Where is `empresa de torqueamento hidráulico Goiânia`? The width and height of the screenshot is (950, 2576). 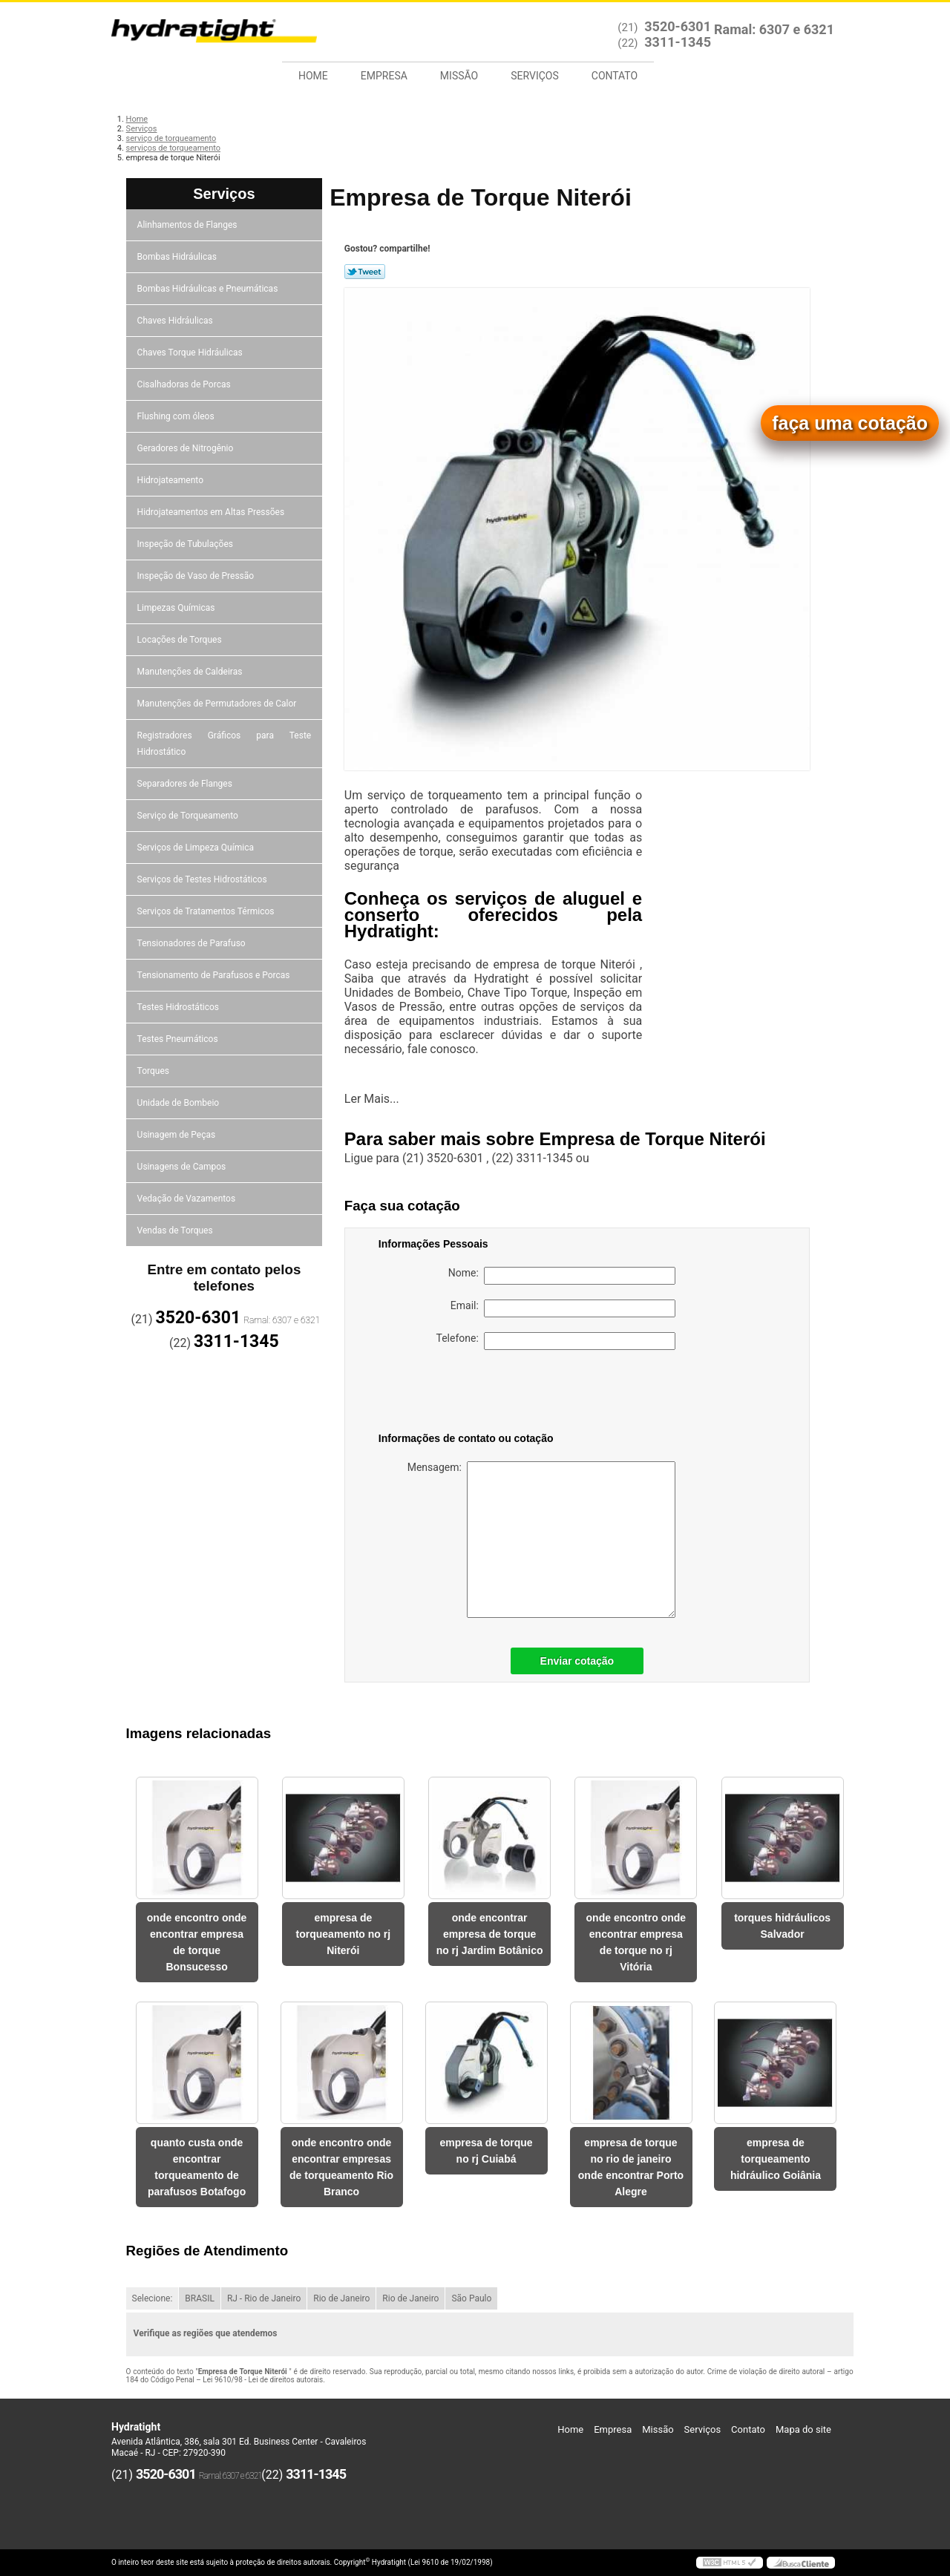 empresa de torqueamento hidráulico Goiânia is located at coordinates (775, 2159).